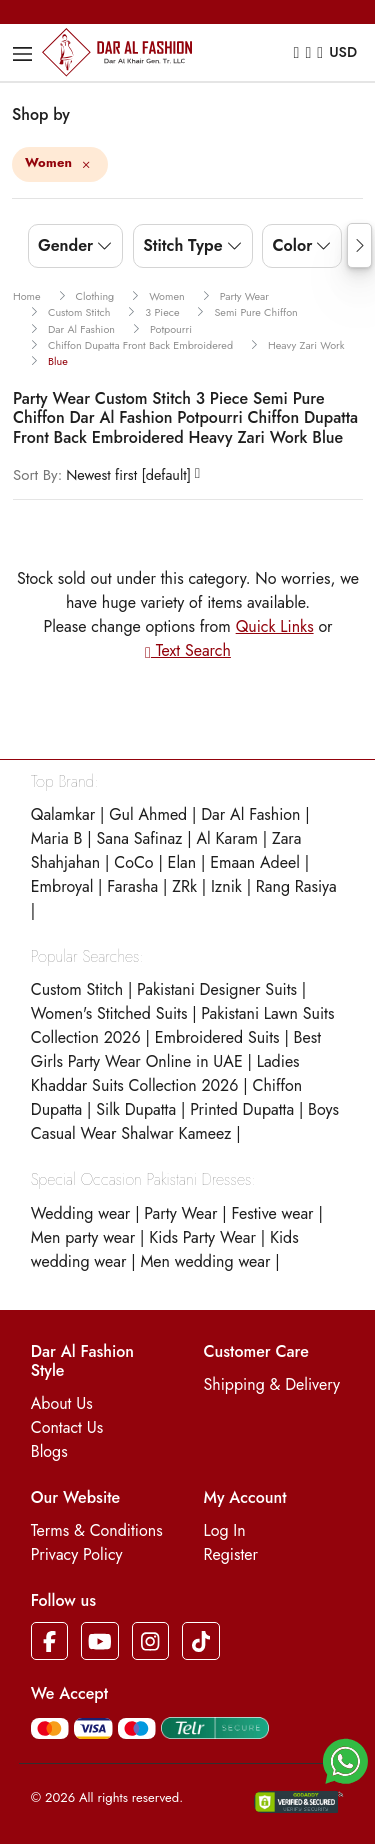 Image resolution: width=375 pixels, height=1844 pixels. Describe the element at coordinates (77, 1554) in the screenshot. I see `Privacy Policy` at that location.